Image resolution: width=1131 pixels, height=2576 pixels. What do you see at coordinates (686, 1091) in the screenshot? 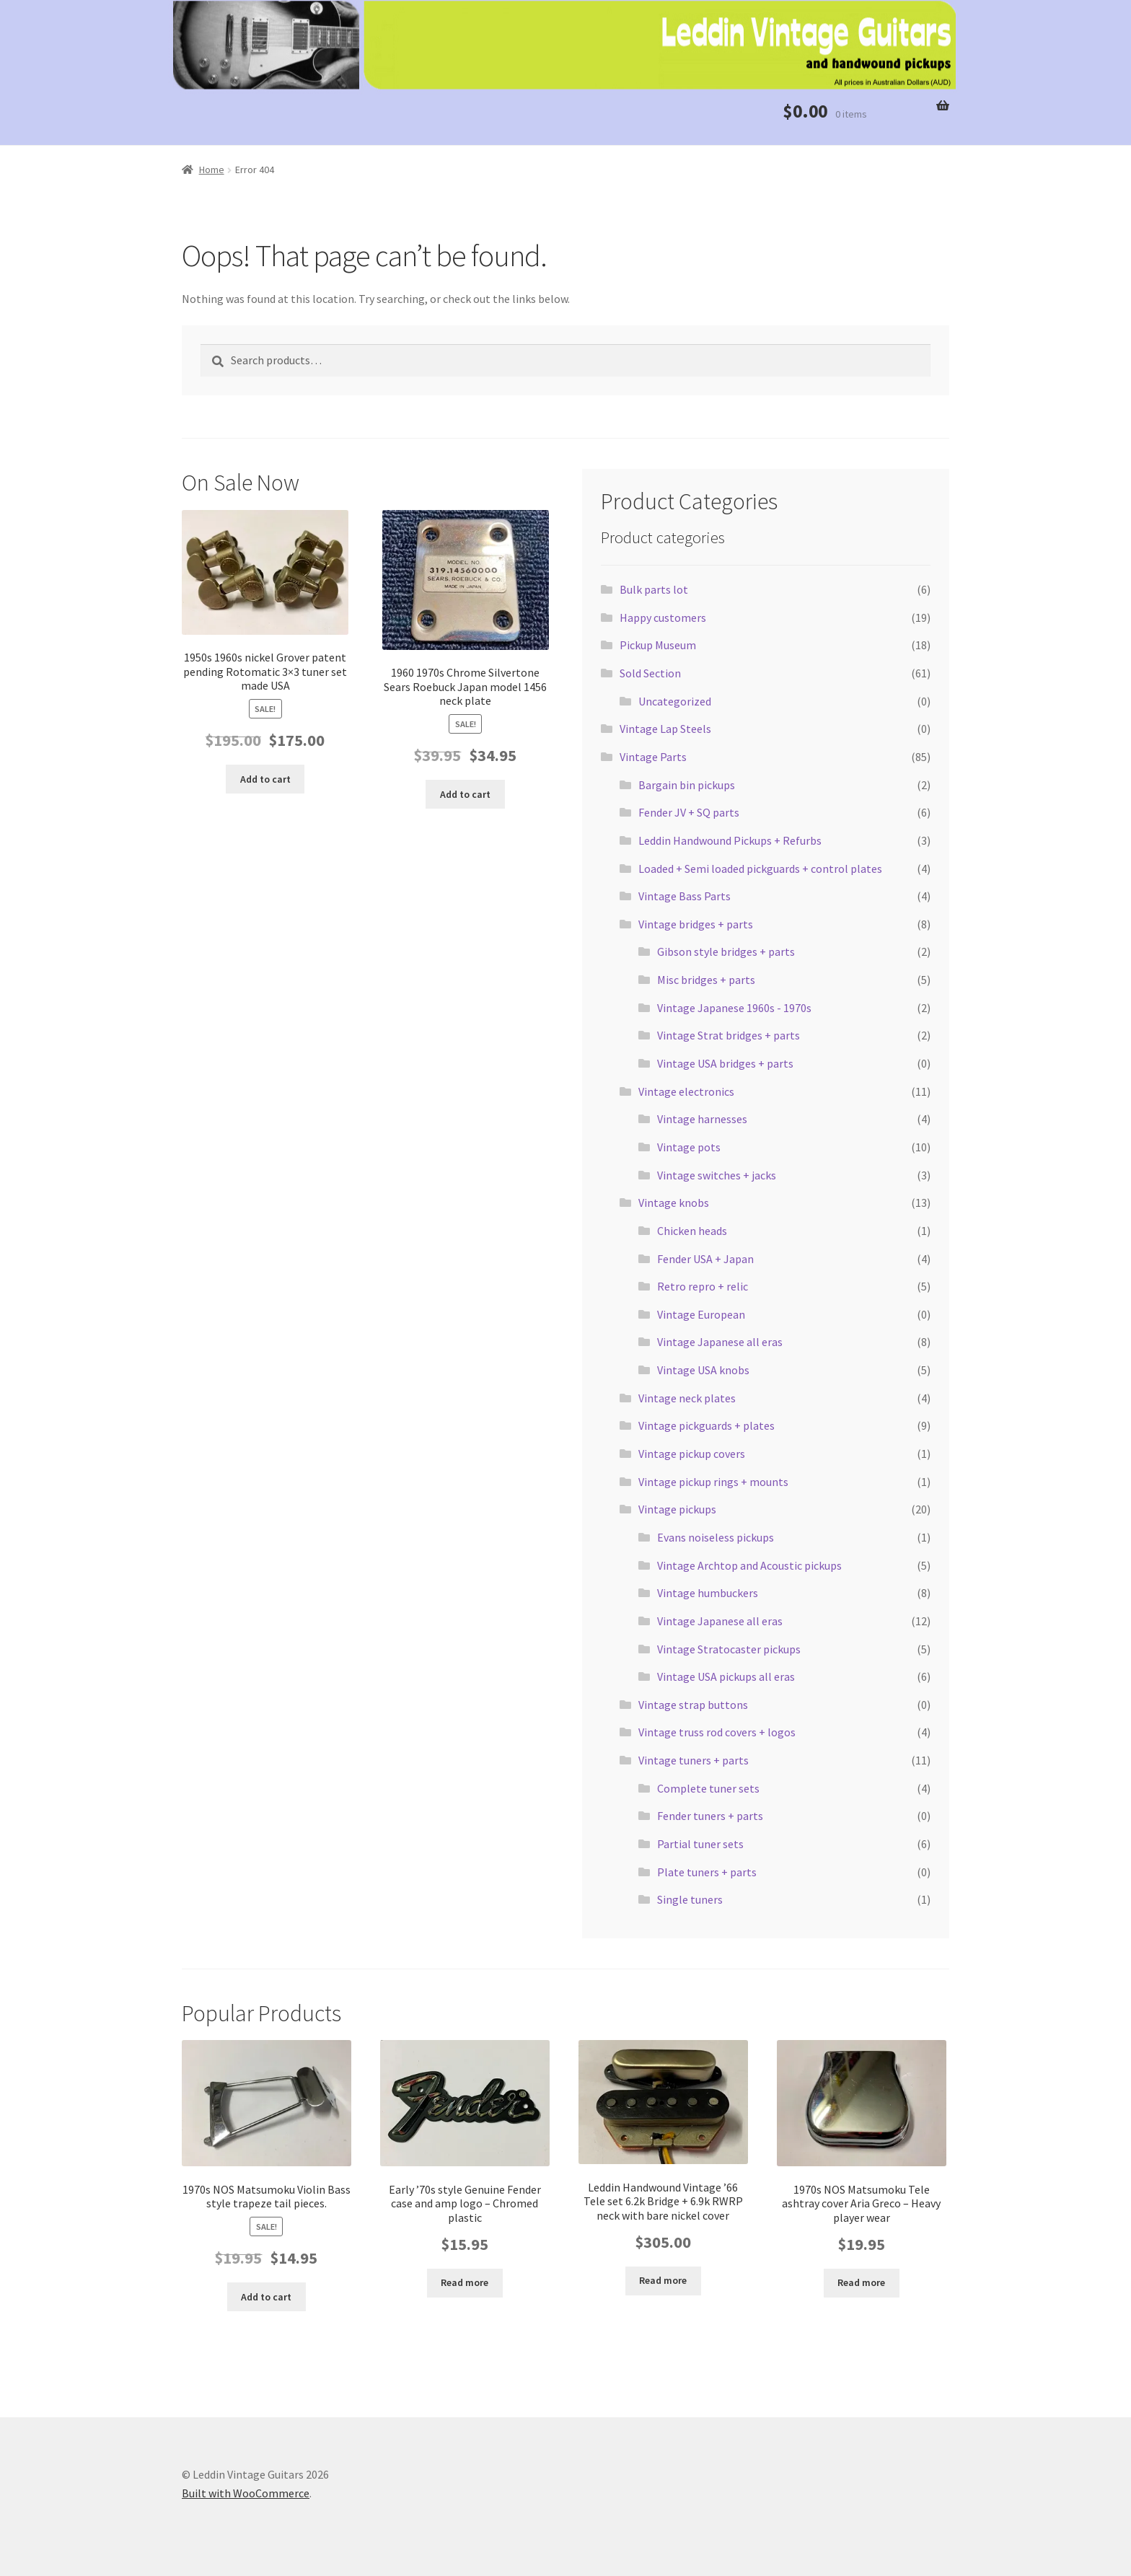
I see `Vintage electronics` at bounding box center [686, 1091].